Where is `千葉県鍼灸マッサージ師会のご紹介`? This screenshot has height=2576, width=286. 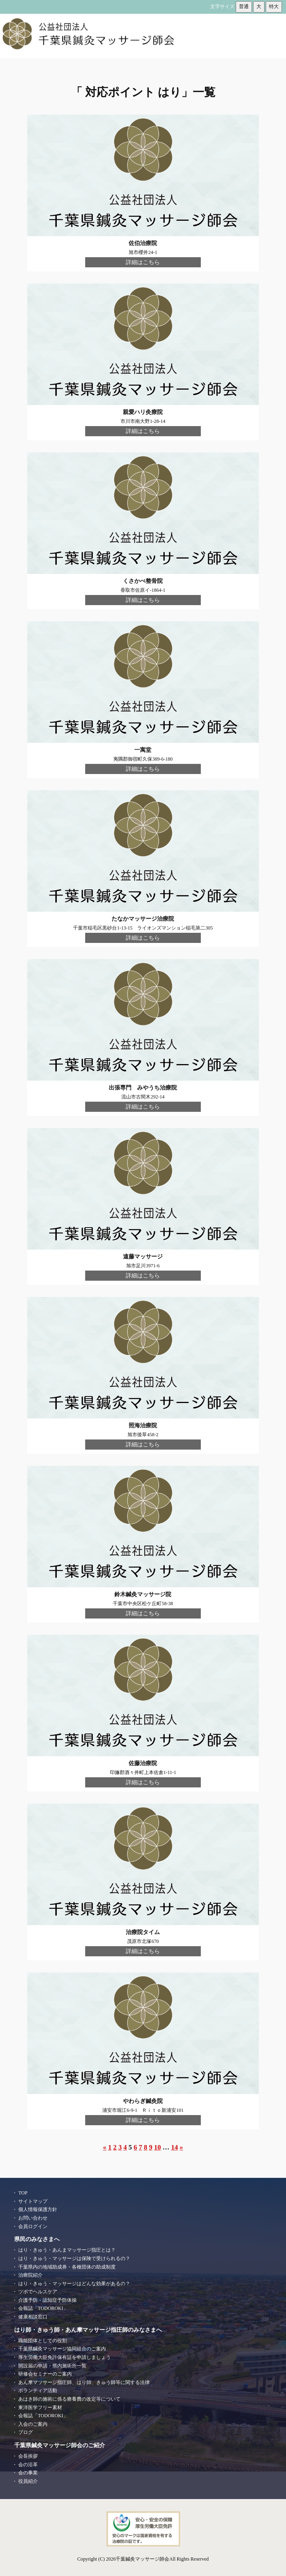 千葉県鍼灸マッサージ師会のご紹介 is located at coordinates (59, 2445).